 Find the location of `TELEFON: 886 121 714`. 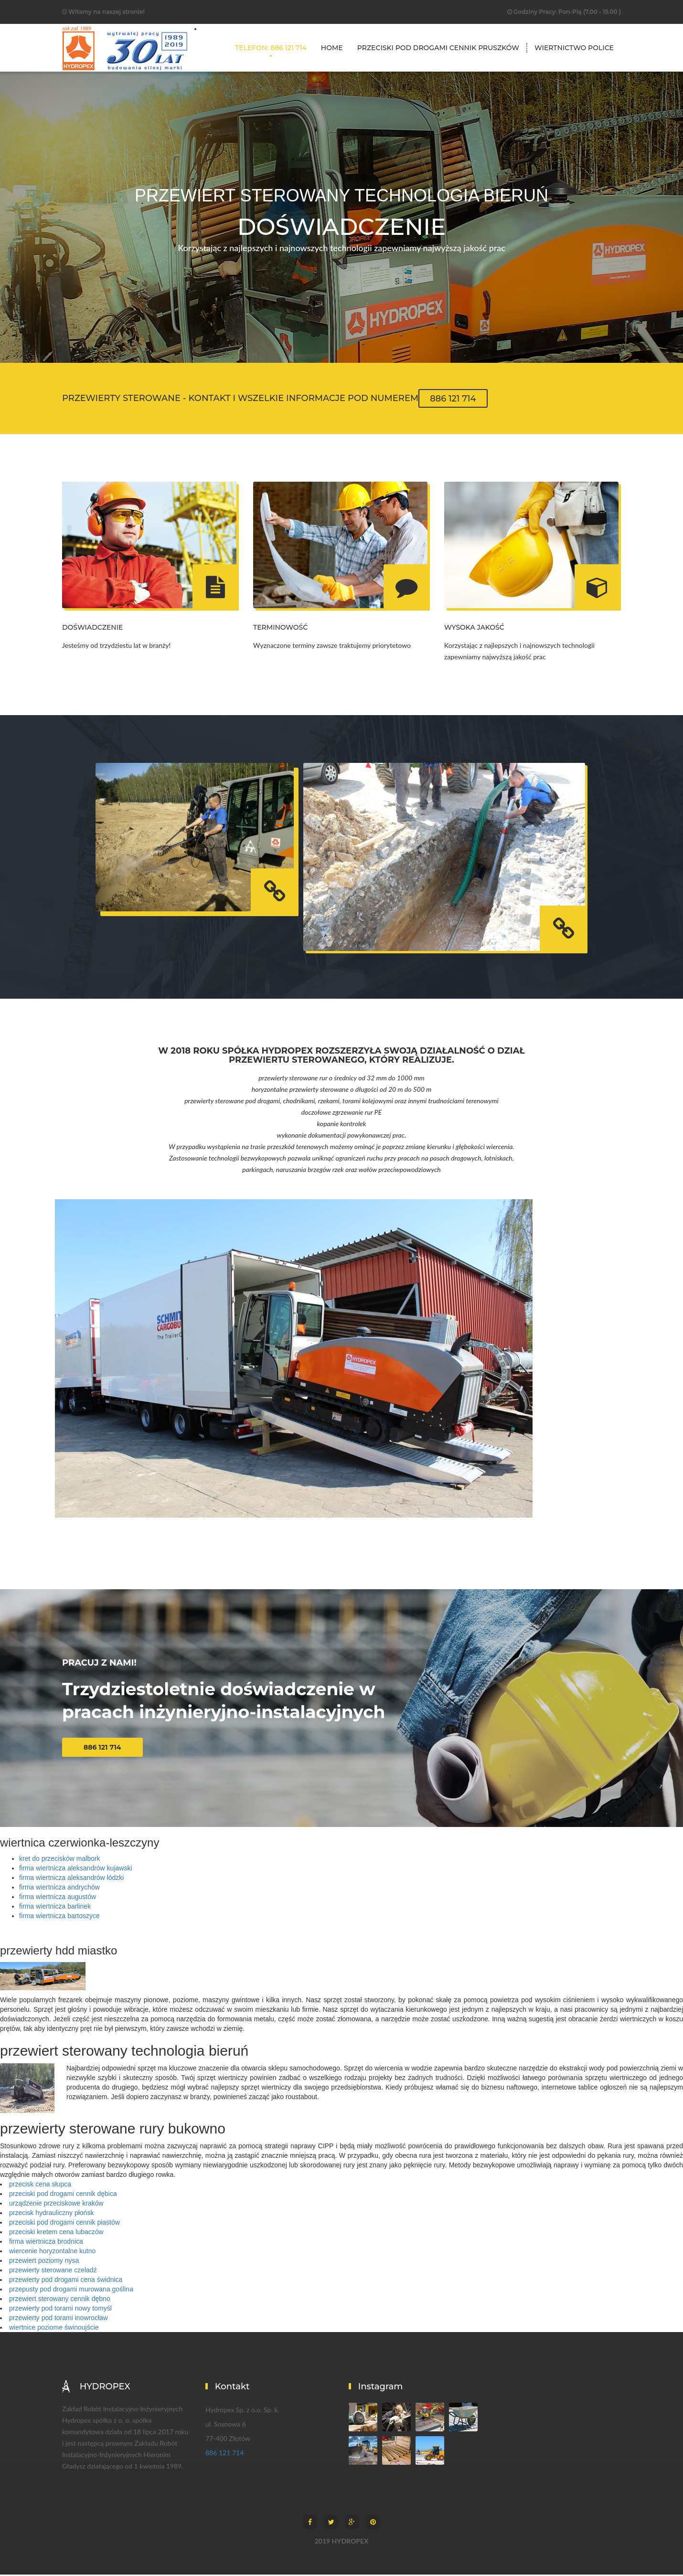

TELEFON: 886 121 714 is located at coordinates (271, 47).